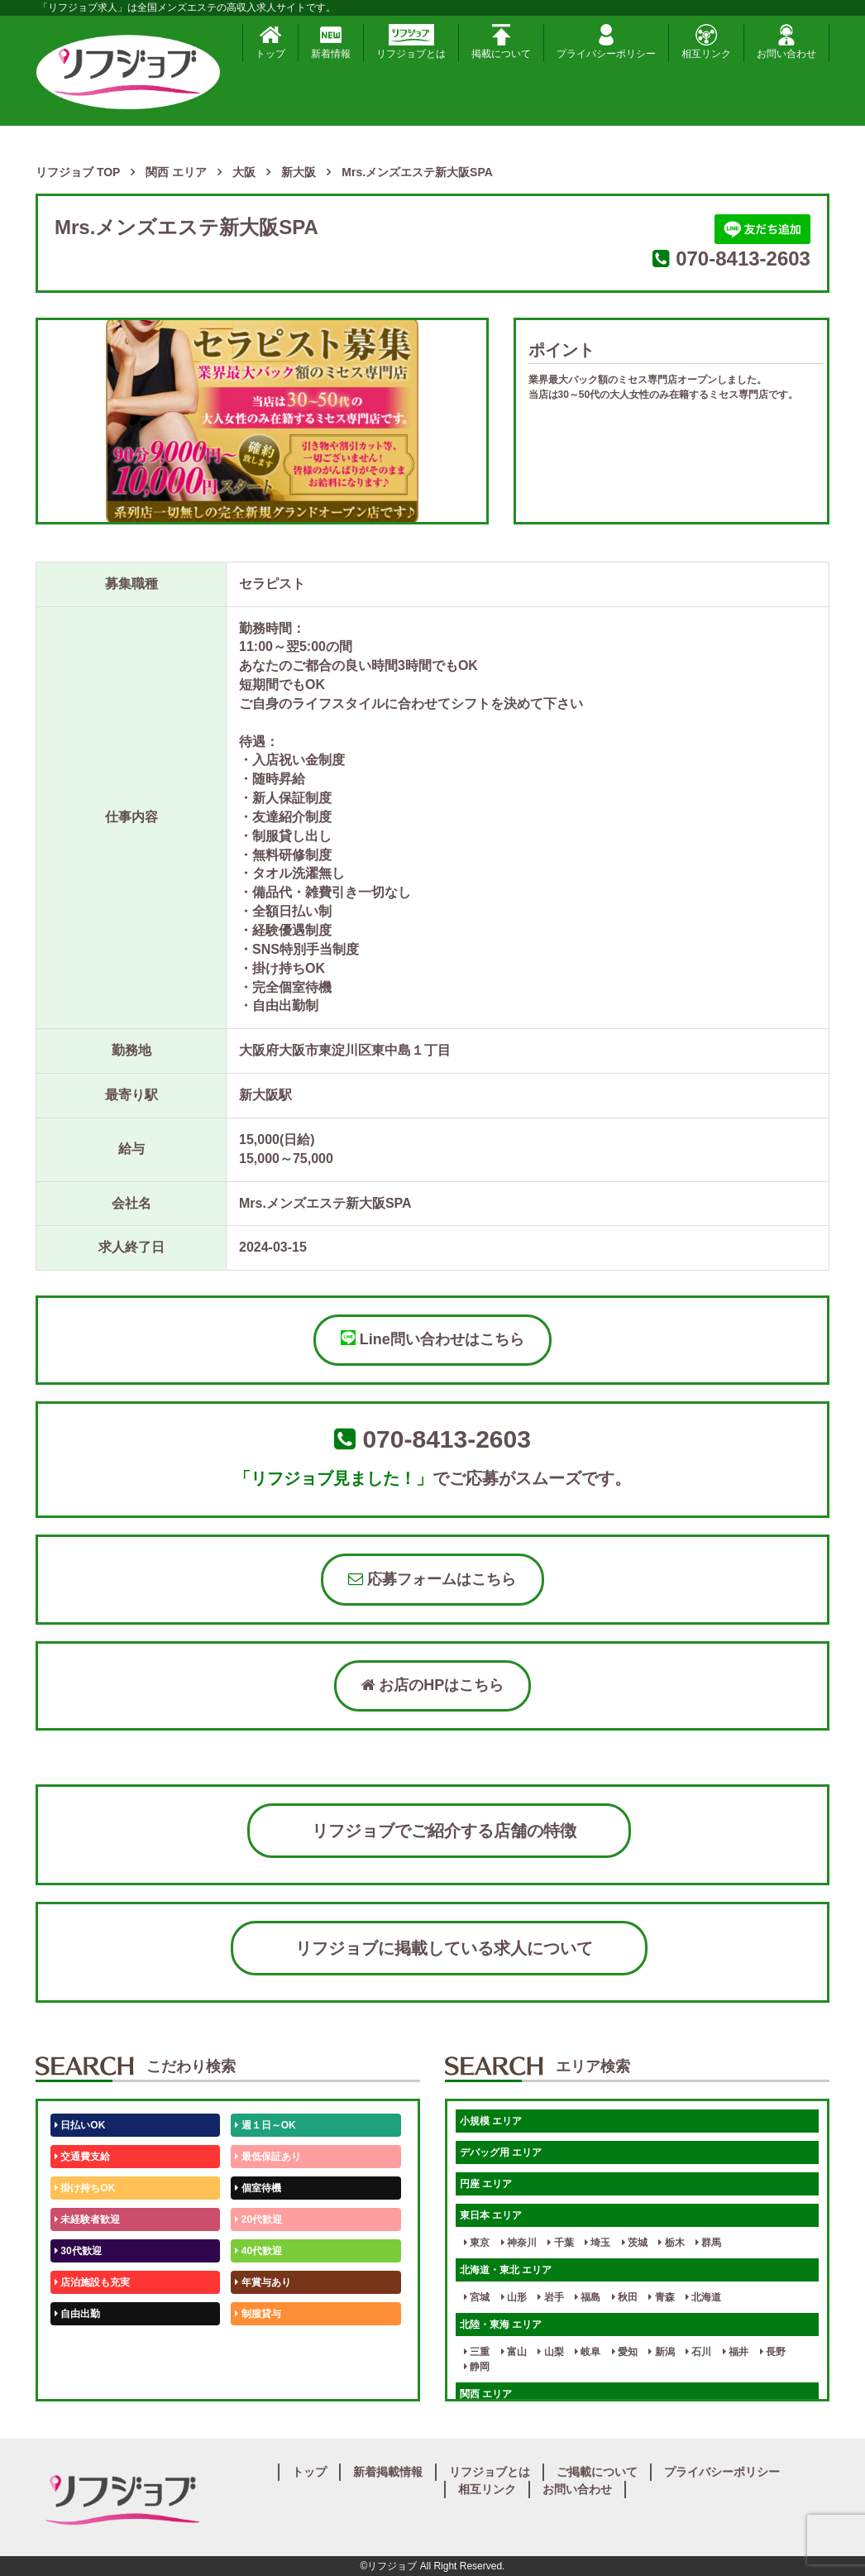 The height and width of the screenshot is (2576, 865). What do you see at coordinates (265, 2125) in the screenshot?
I see `週１日～OK` at bounding box center [265, 2125].